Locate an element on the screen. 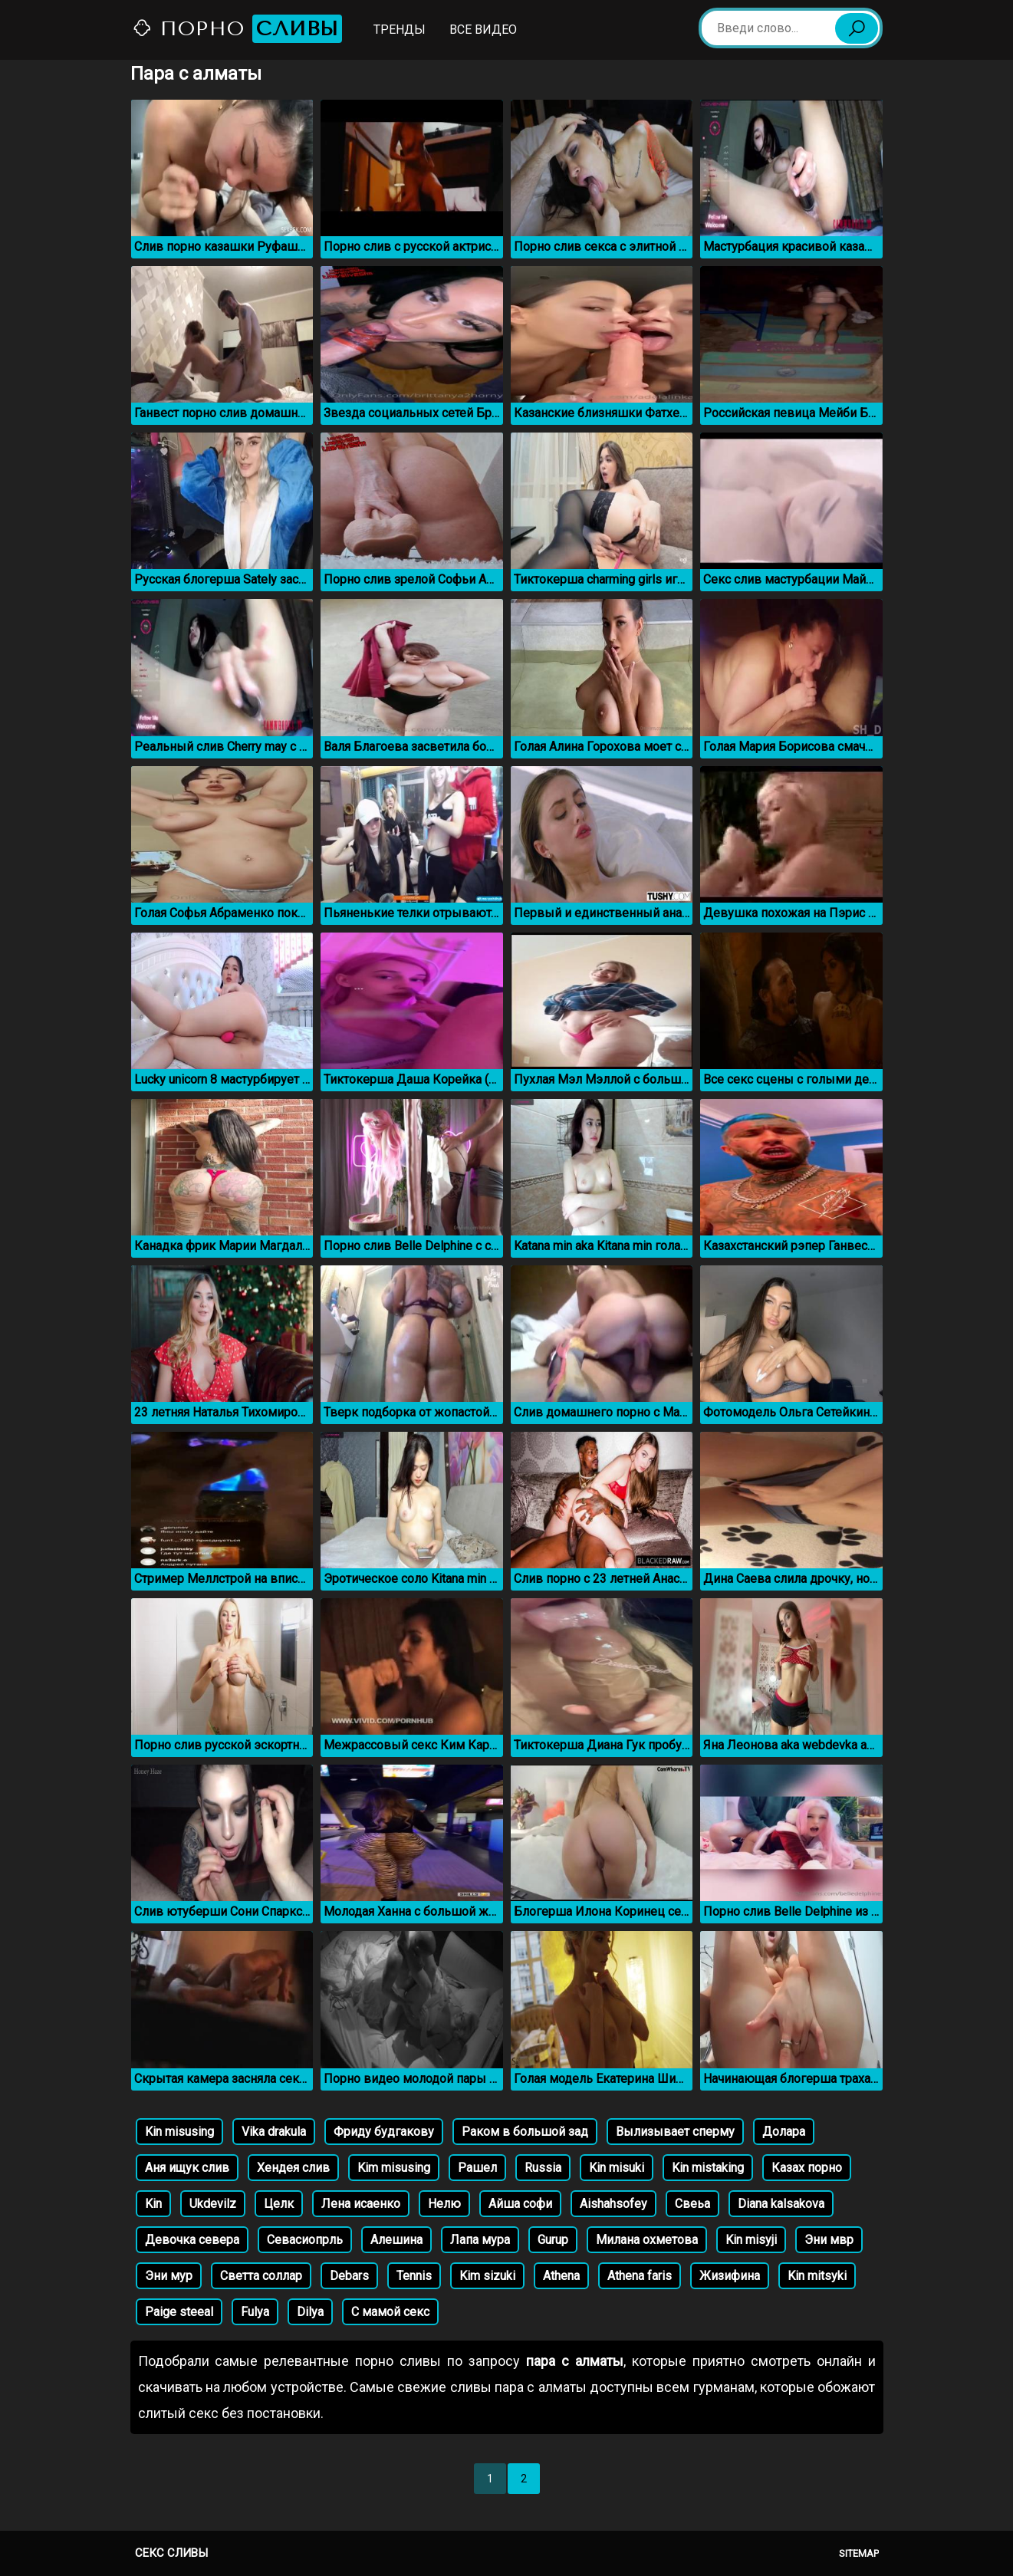 The width and height of the screenshot is (1013, 2576). Diana kalsakova is located at coordinates (781, 2203).